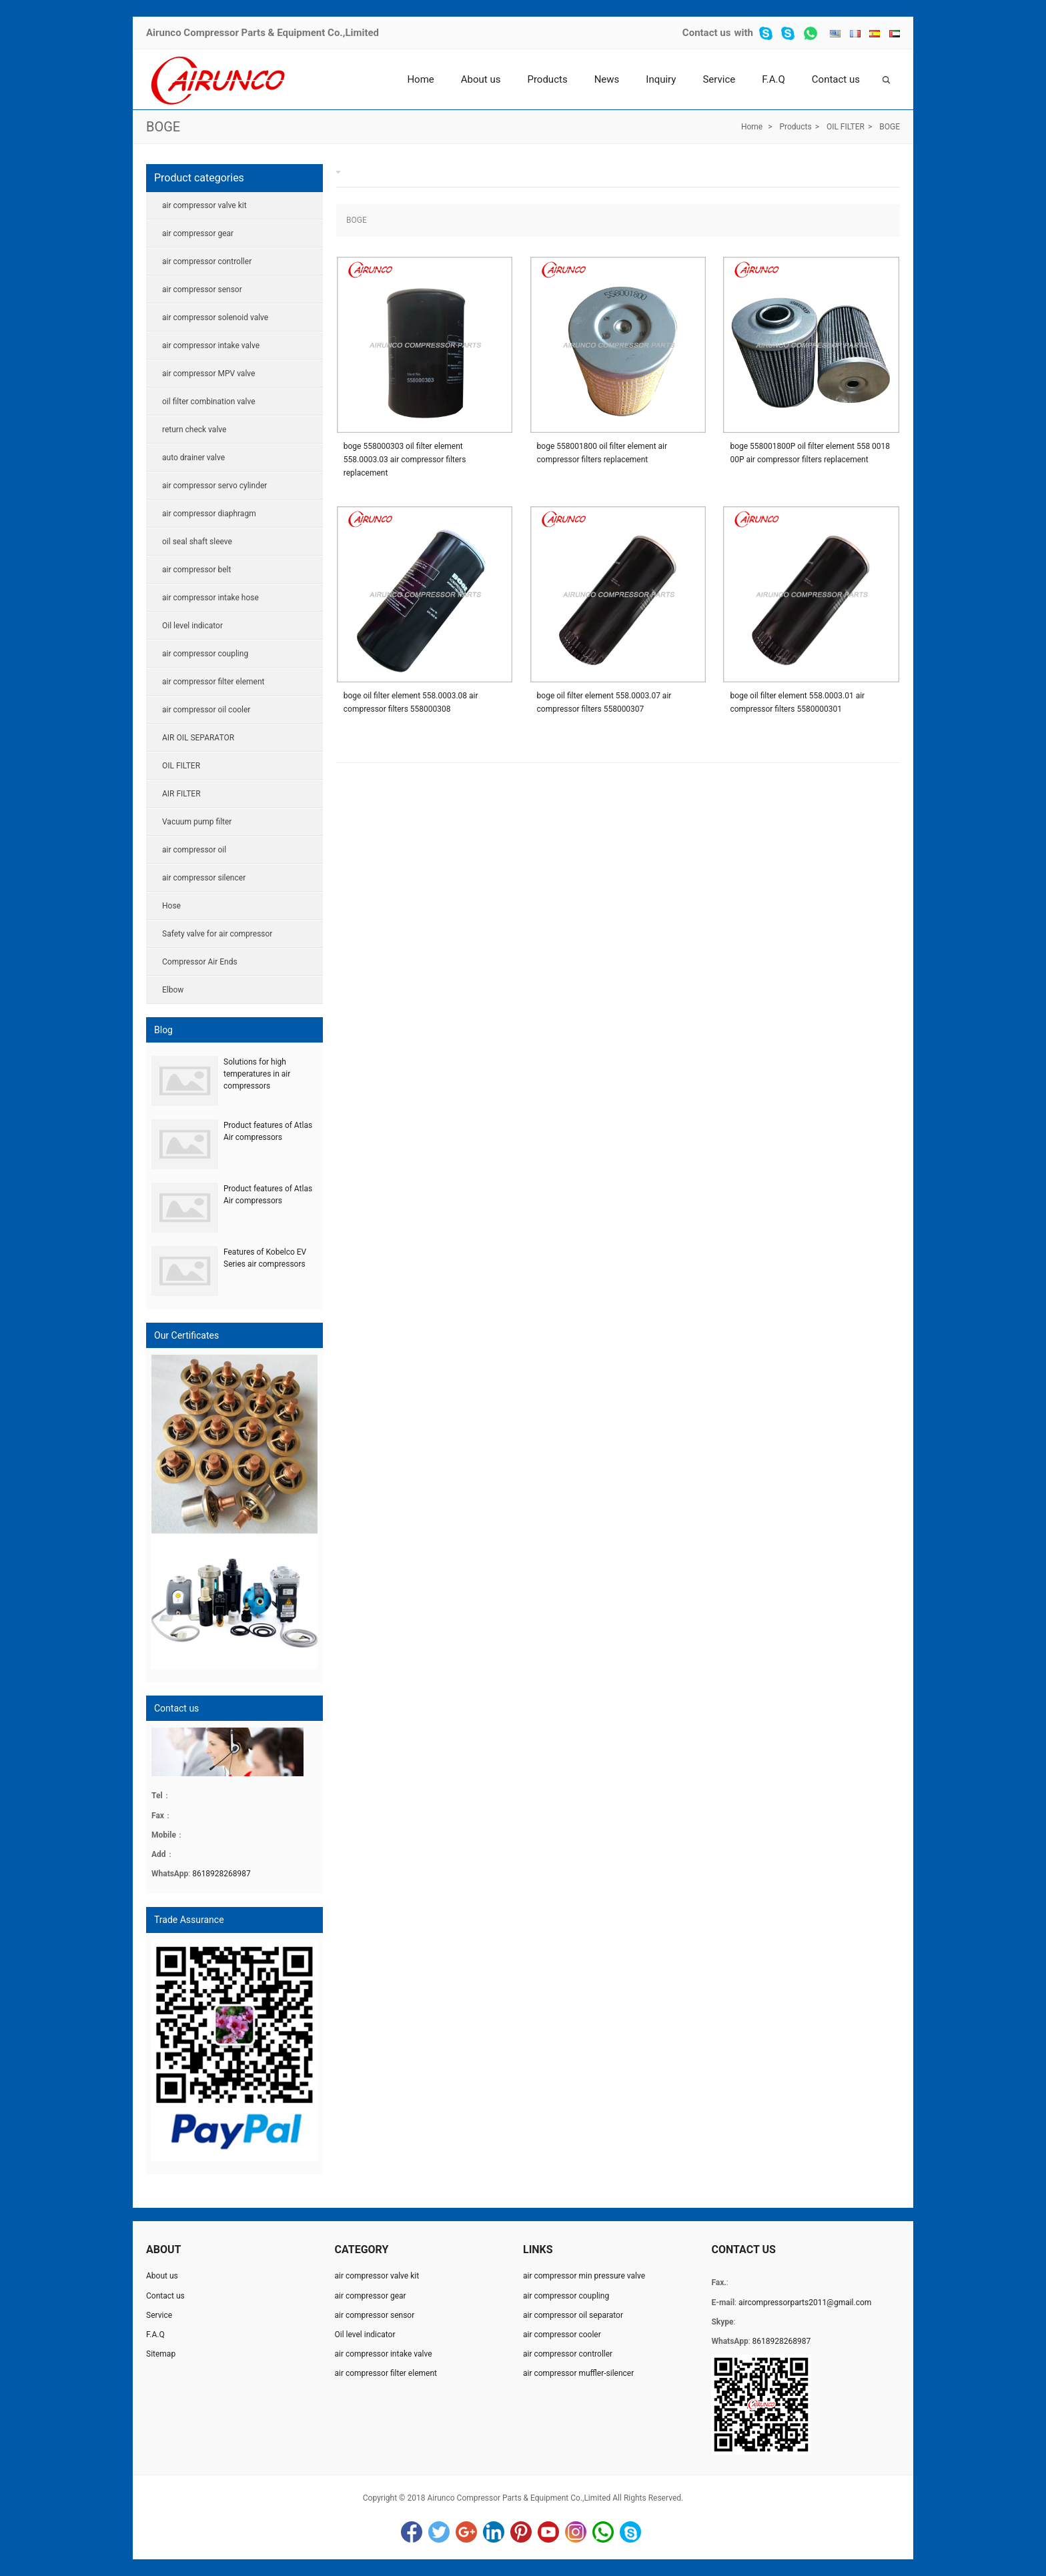  I want to click on air compressor coupling, so click(205, 653).